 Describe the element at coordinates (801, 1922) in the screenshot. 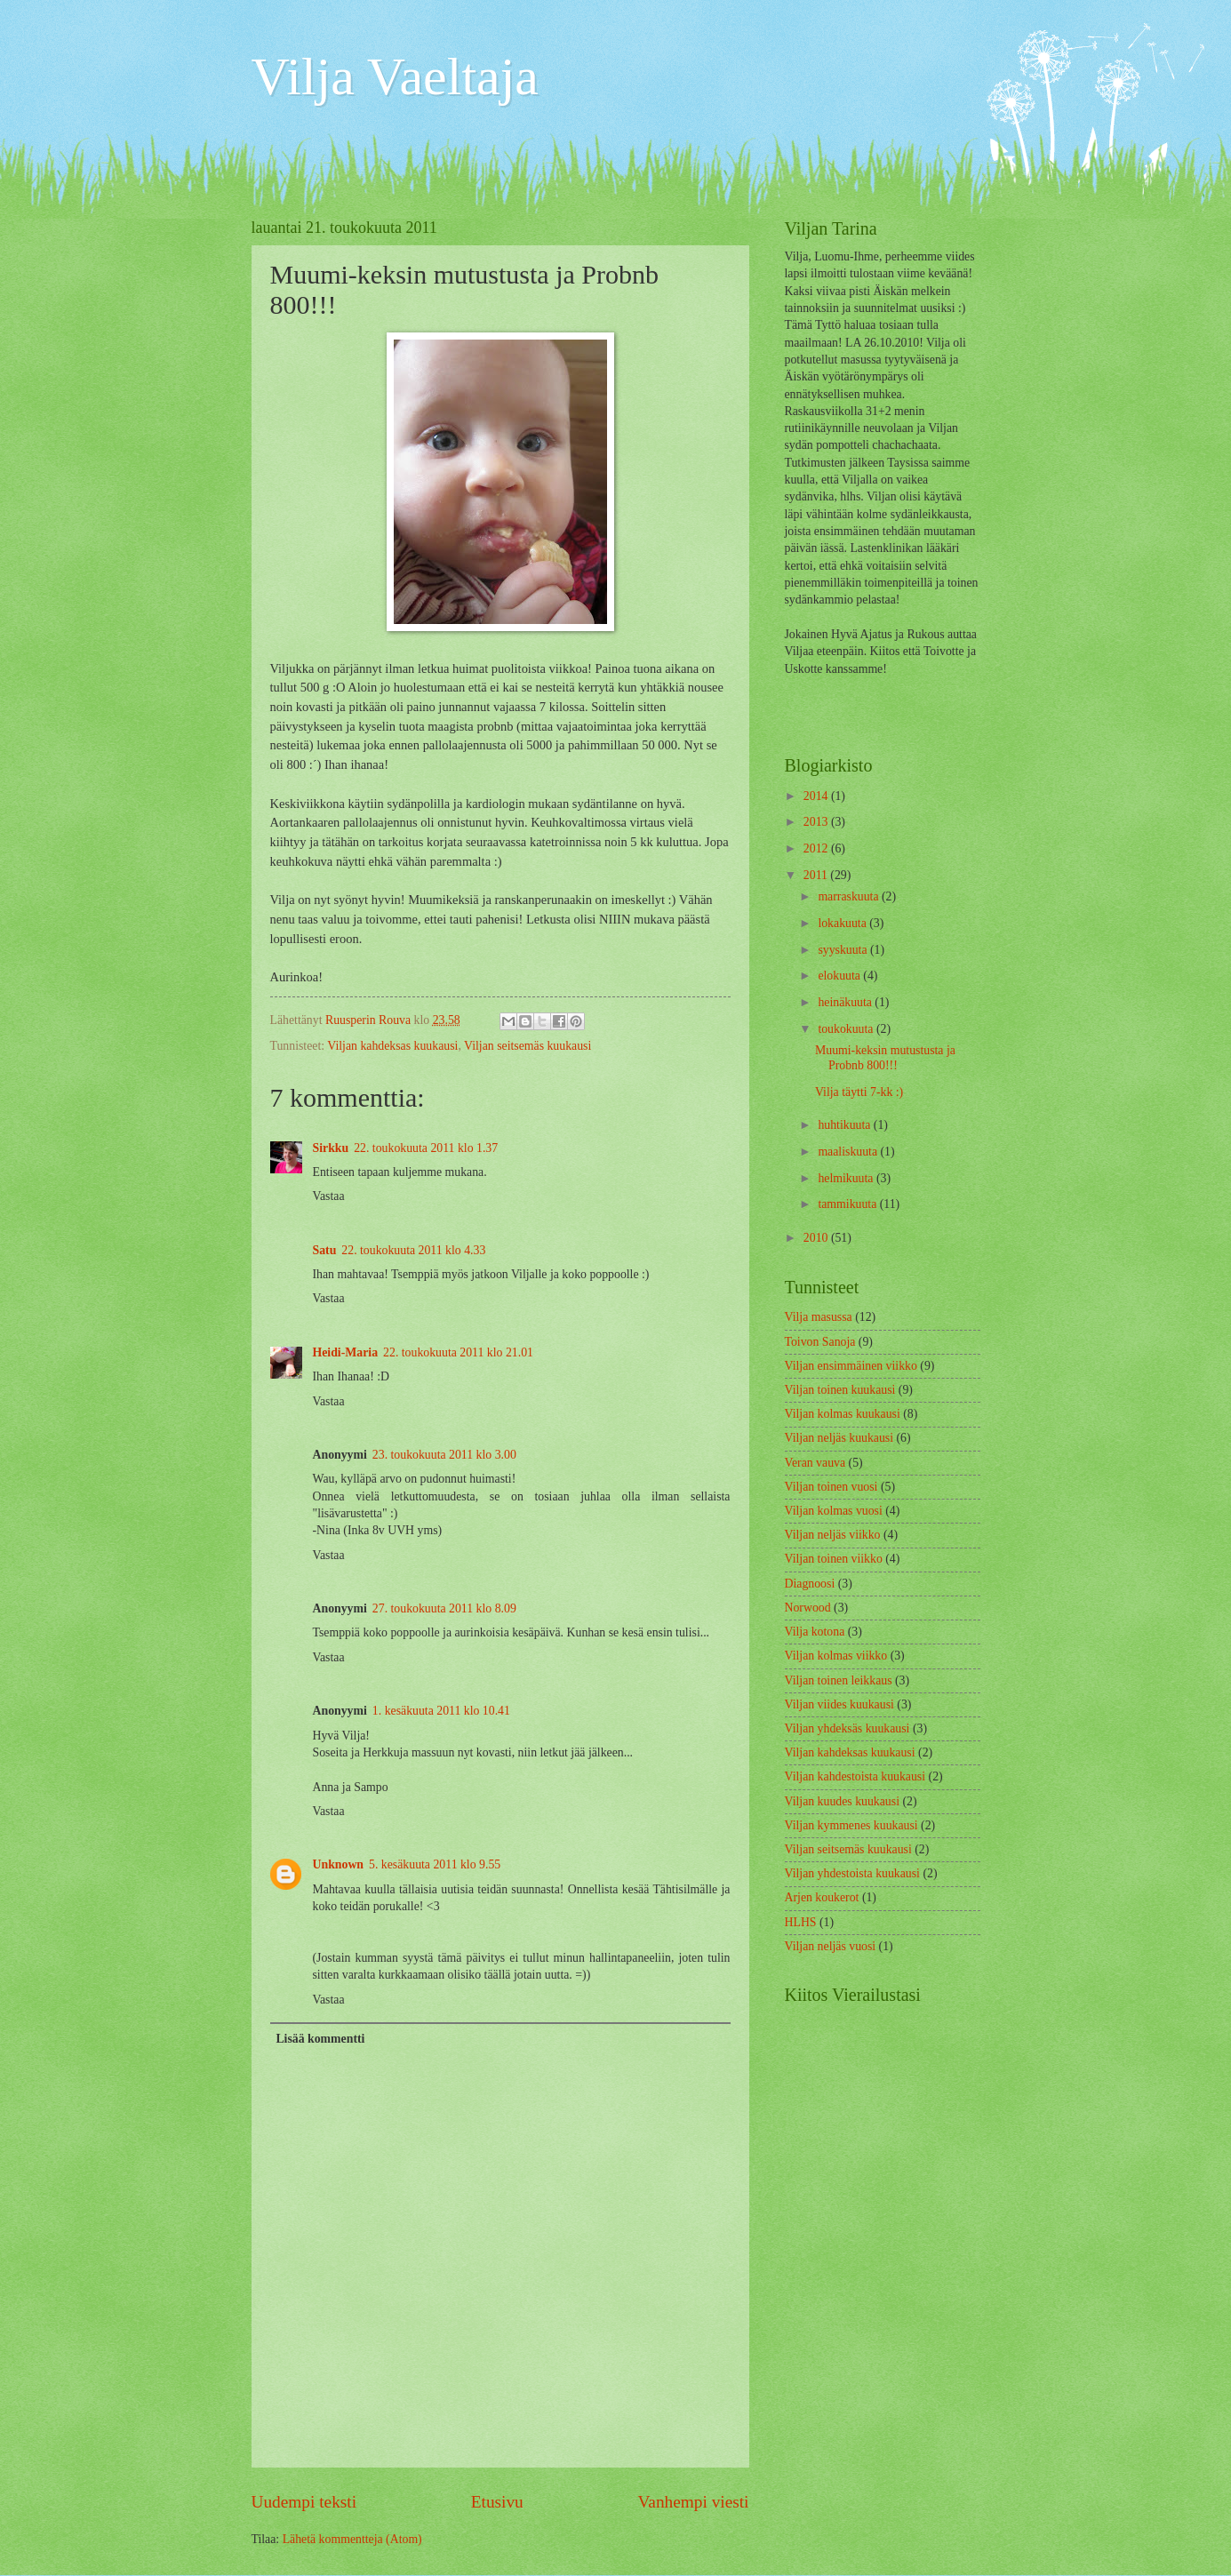

I see `HLHS` at that location.